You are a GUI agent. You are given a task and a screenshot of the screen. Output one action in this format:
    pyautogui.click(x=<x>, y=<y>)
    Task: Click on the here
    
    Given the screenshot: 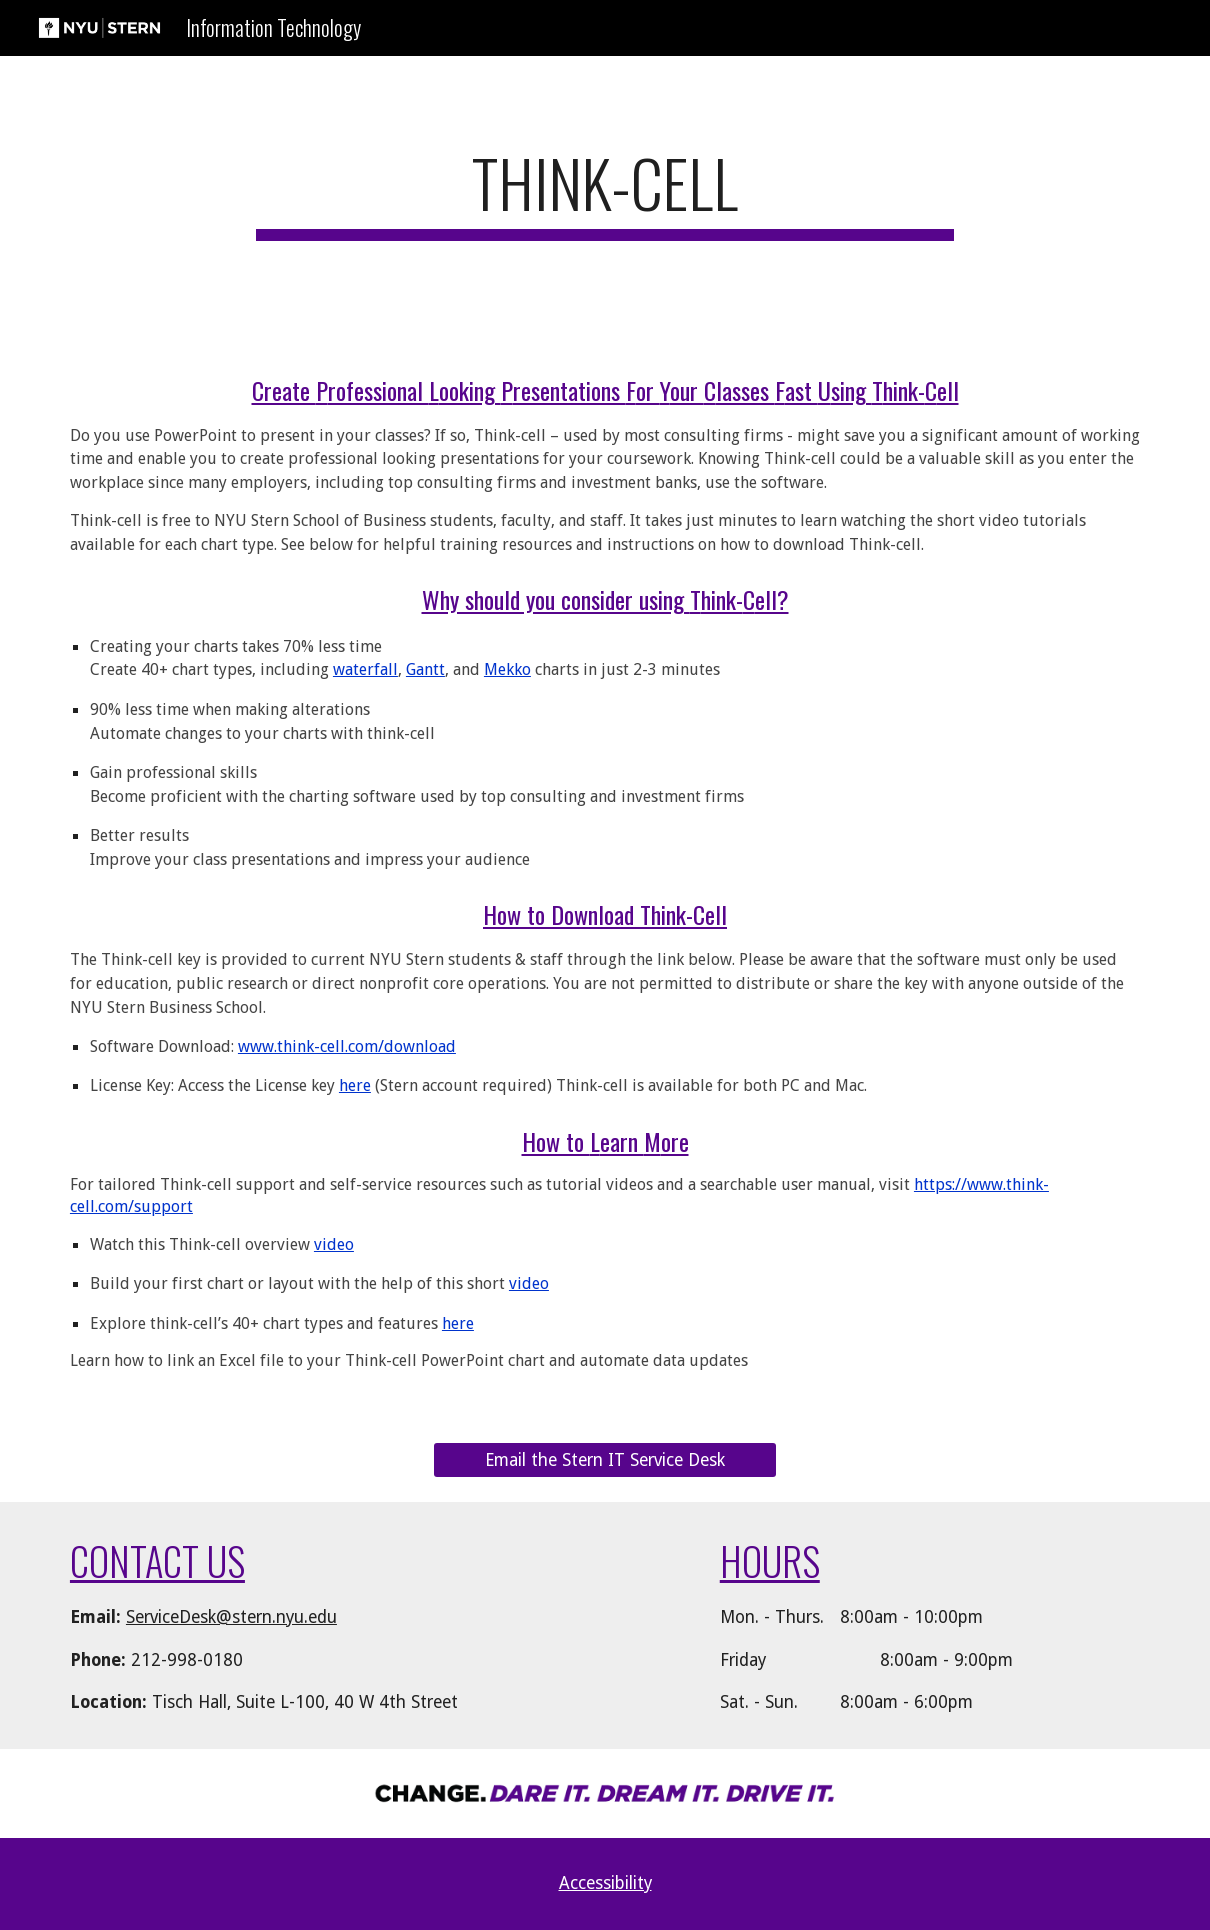 What is the action you would take?
    pyautogui.click(x=355, y=1085)
    